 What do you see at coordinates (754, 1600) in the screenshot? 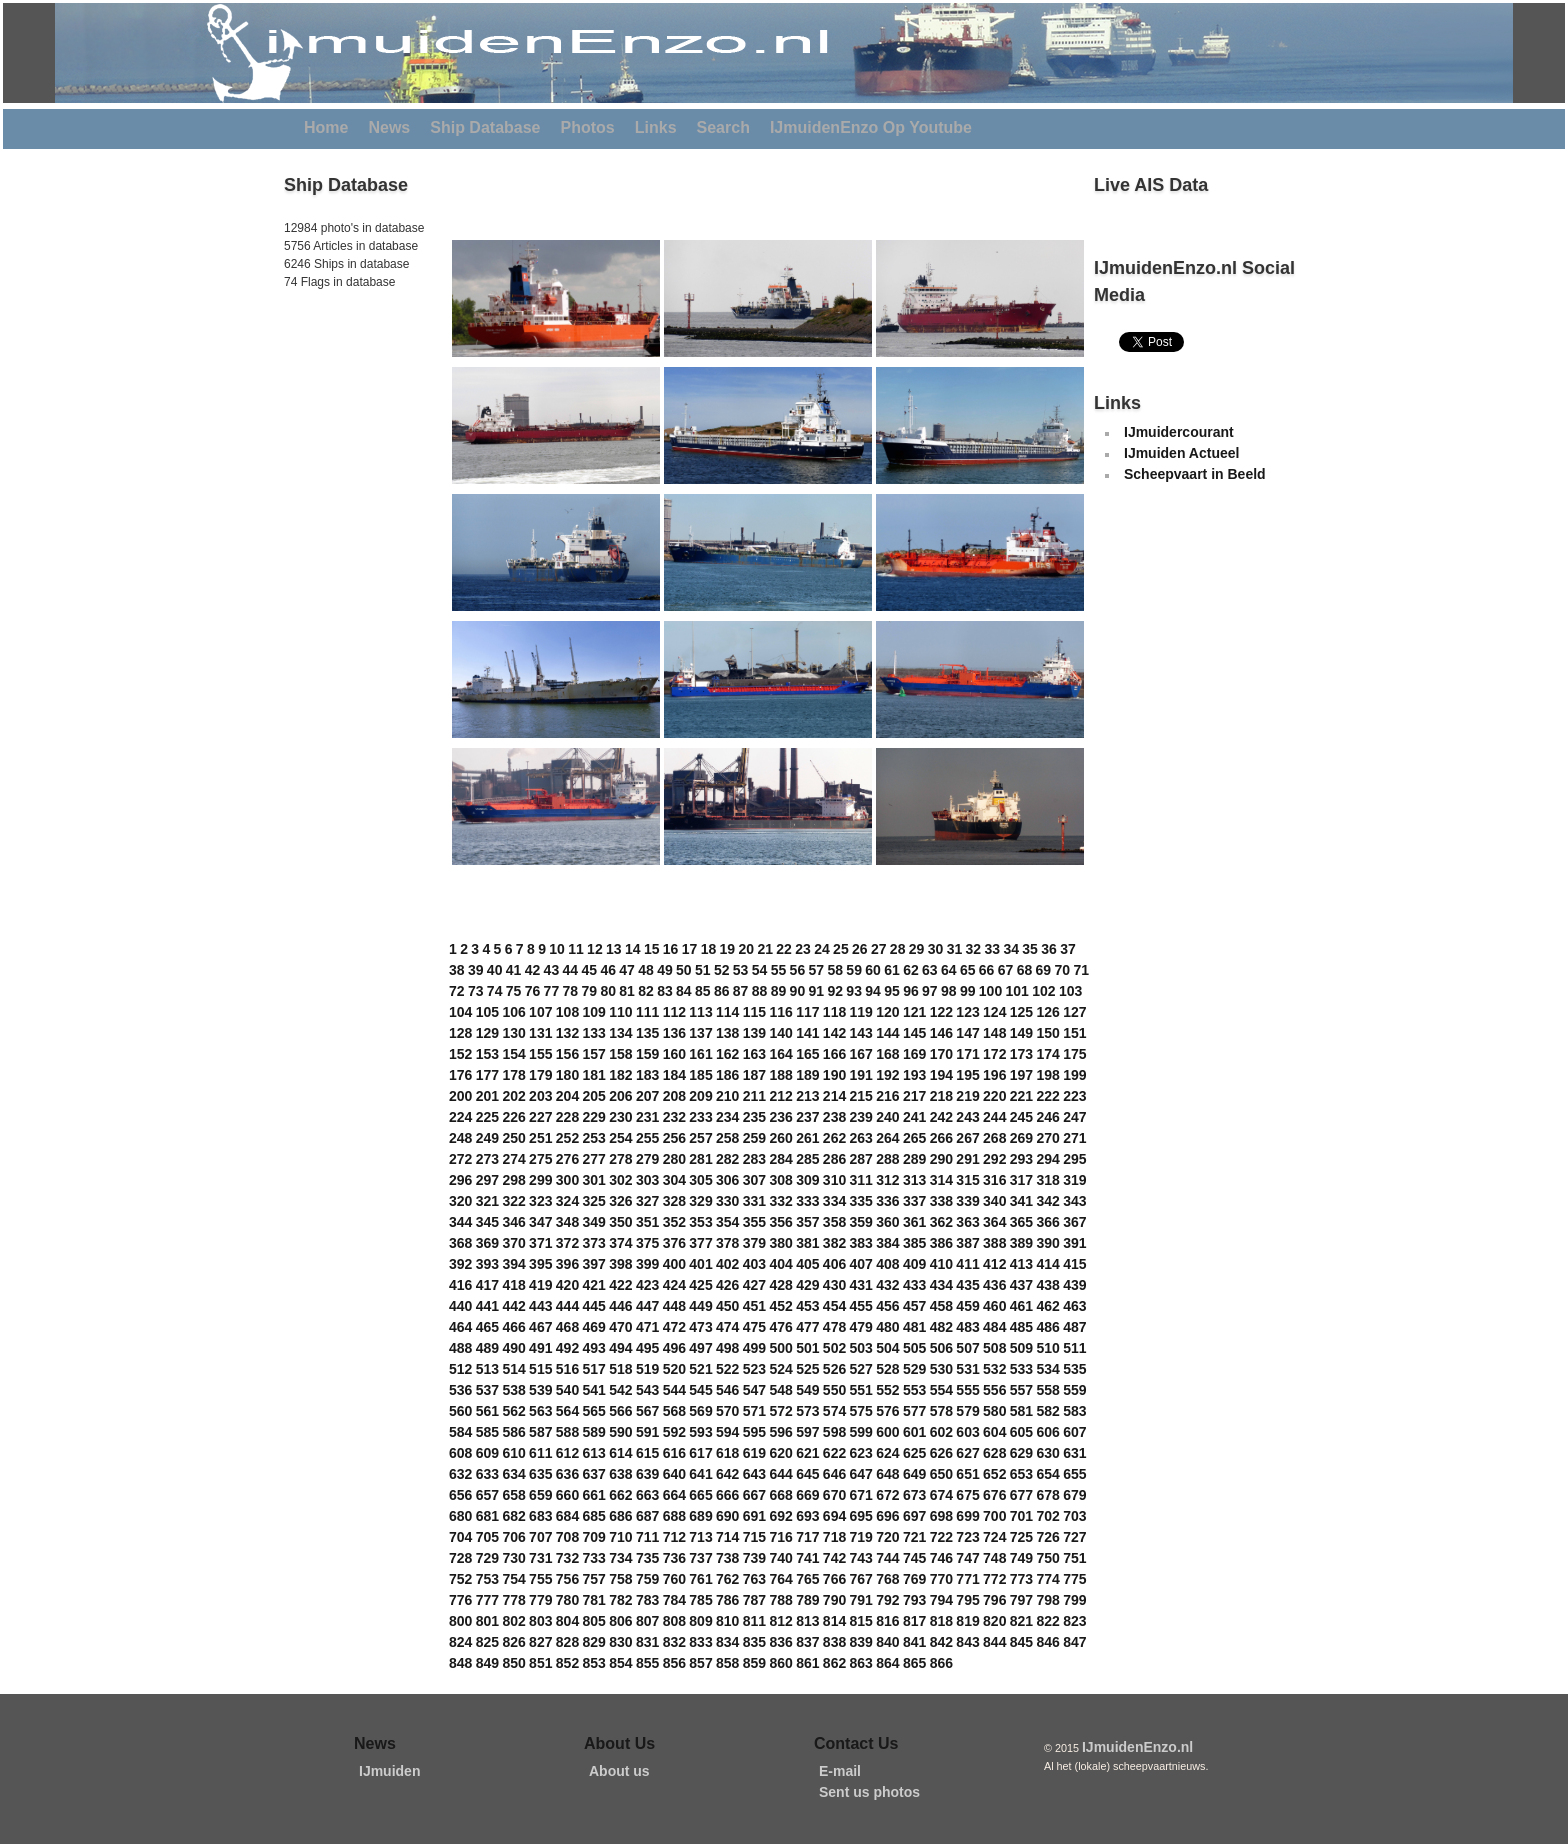
I see `787` at bounding box center [754, 1600].